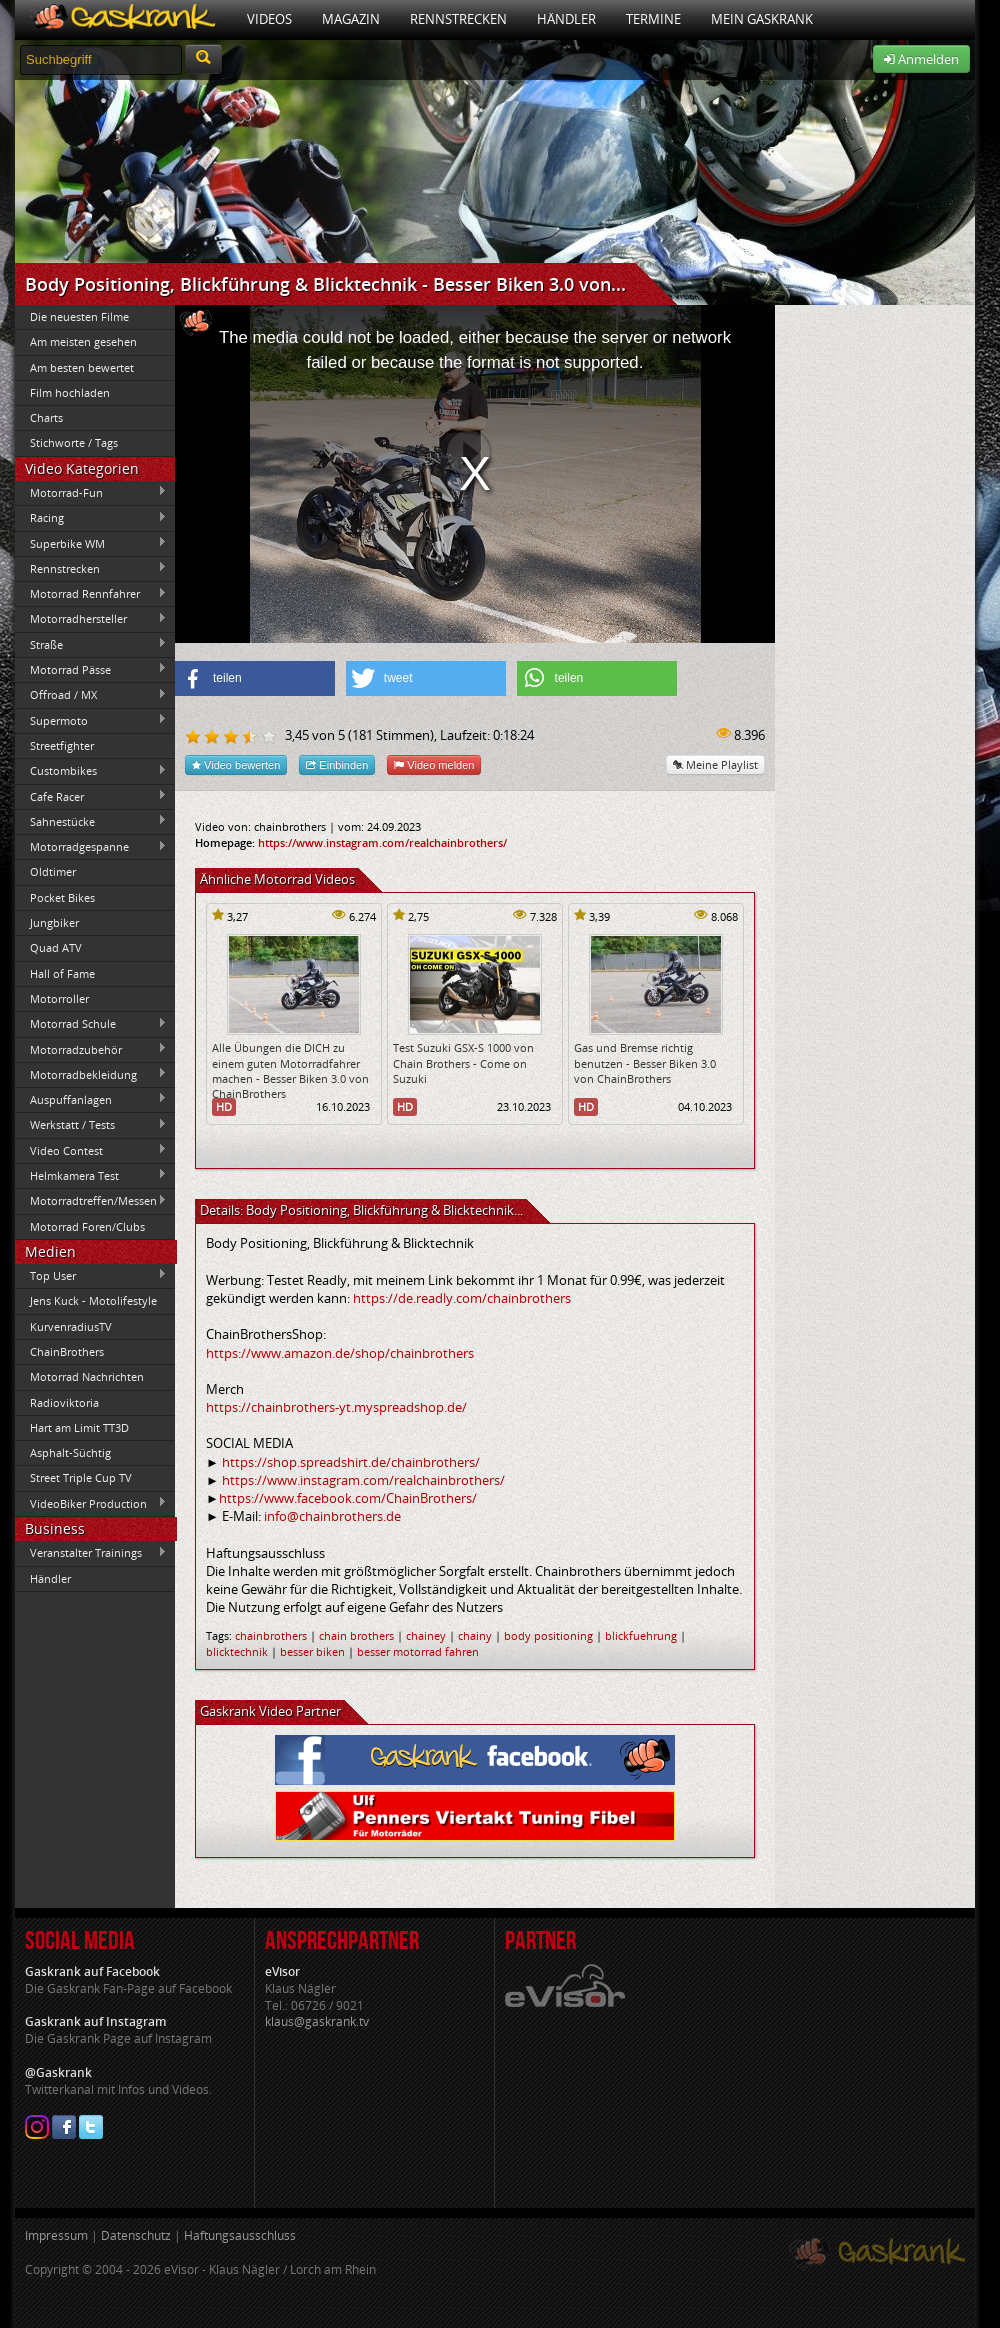 The width and height of the screenshot is (1000, 2328). What do you see at coordinates (91, 492) in the screenshot?
I see `Motorrad-Fun` at bounding box center [91, 492].